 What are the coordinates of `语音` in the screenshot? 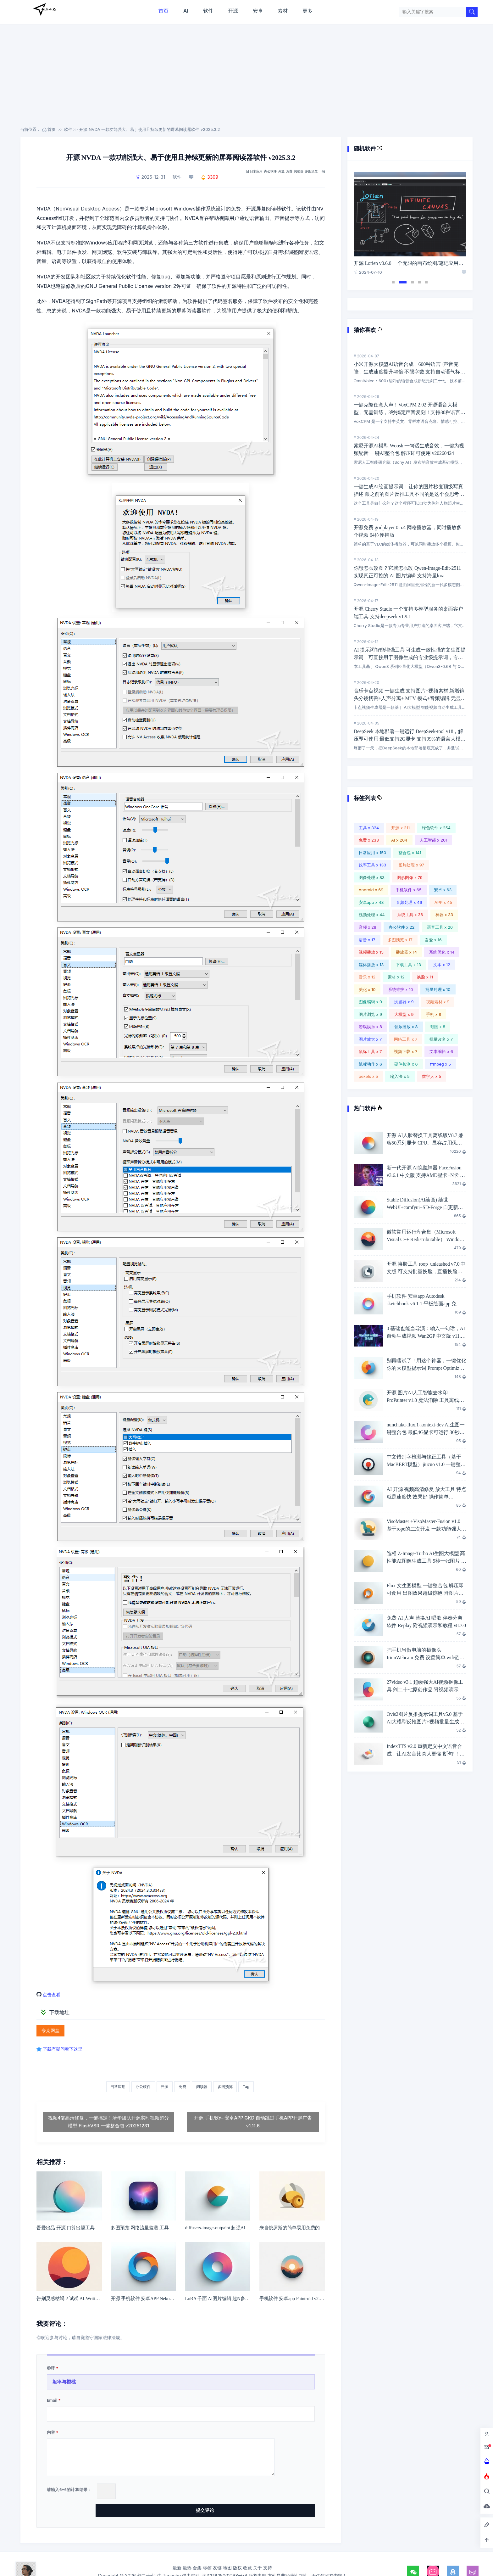 It's located at (367, 939).